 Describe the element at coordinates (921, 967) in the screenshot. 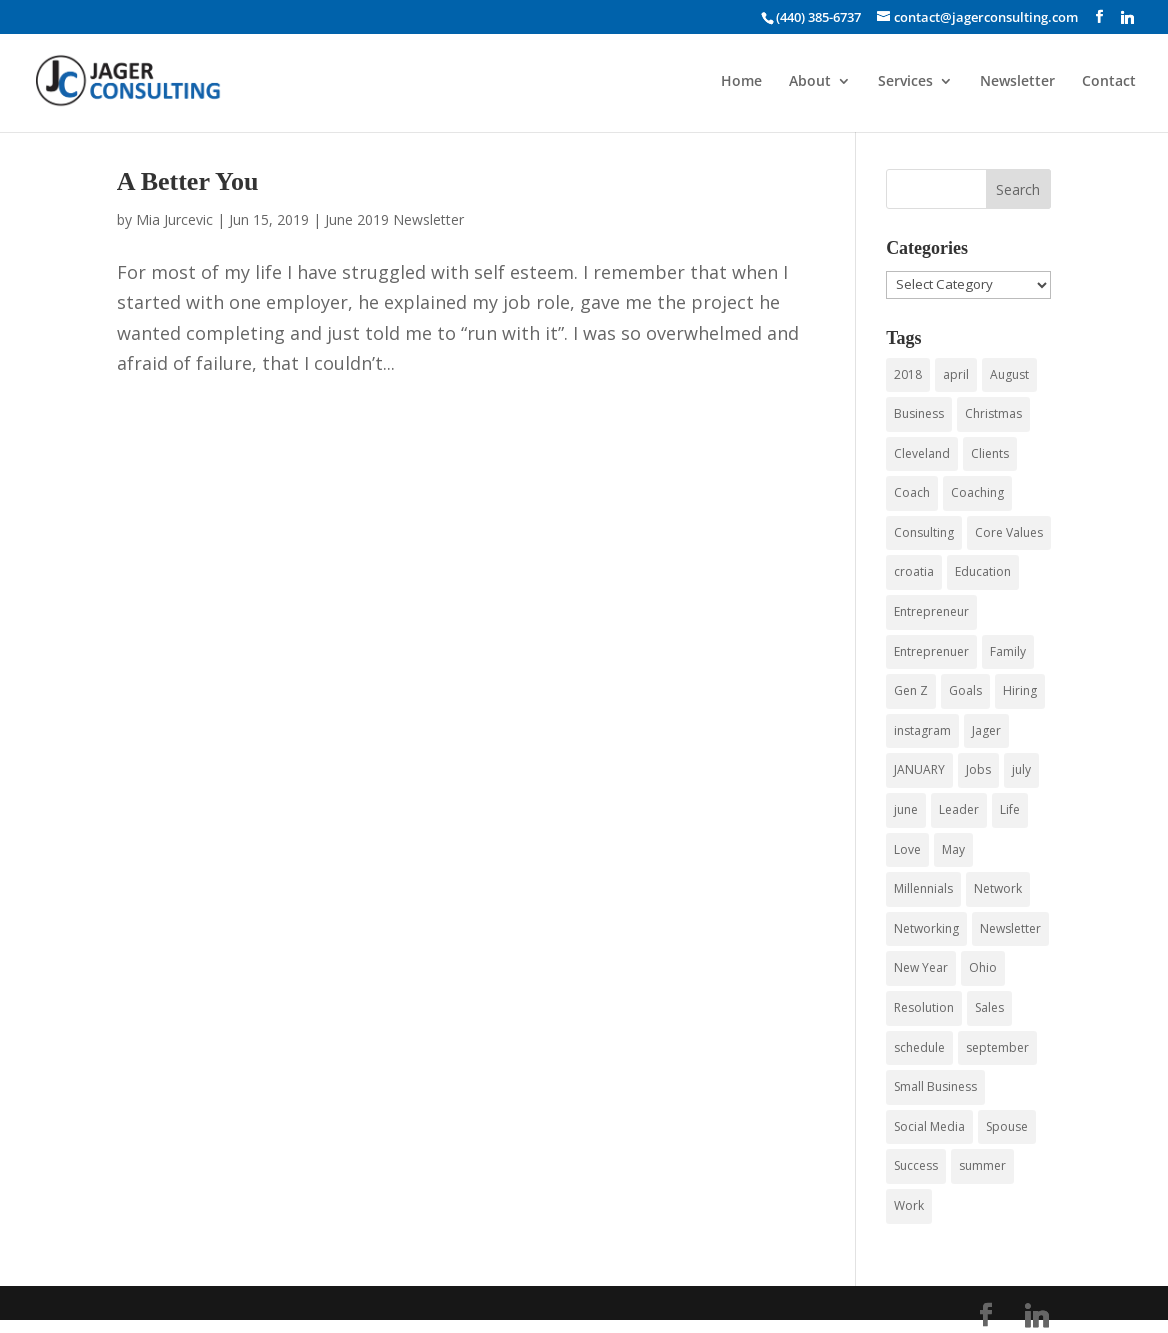

I see `New Year [New Year (3 items)]` at that location.